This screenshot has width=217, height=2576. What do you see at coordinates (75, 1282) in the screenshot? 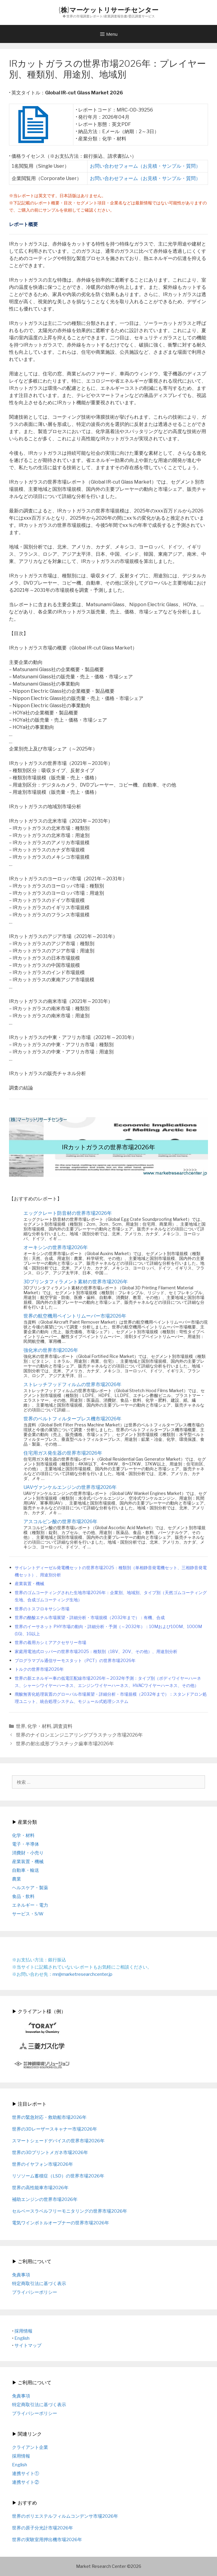
I see `3Dプリンタフィラメント素材の世界市場2026年` at bounding box center [75, 1282].